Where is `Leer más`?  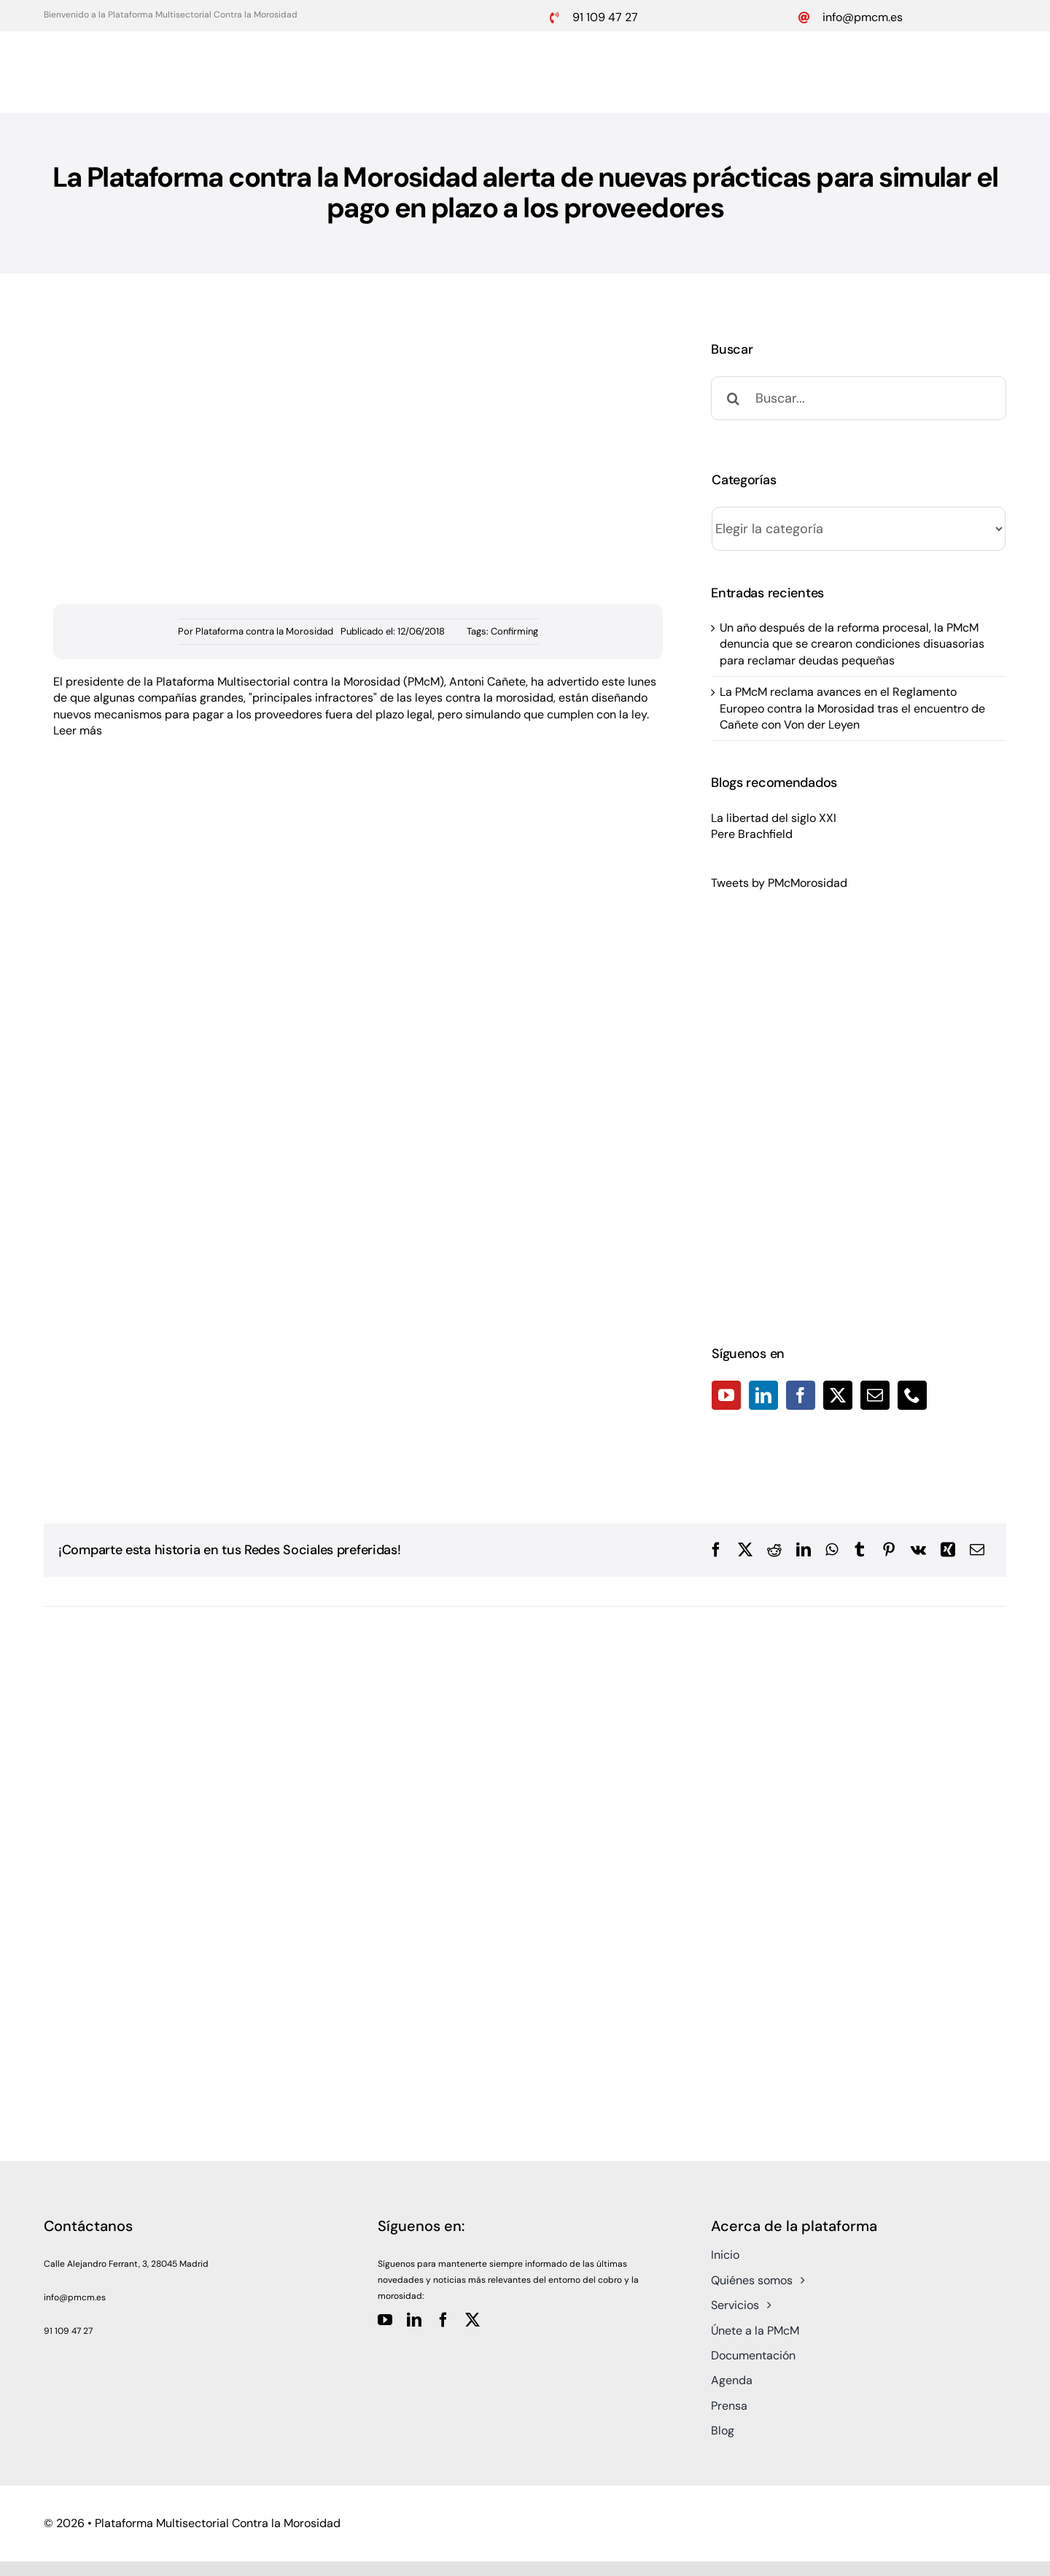 Leer más is located at coordinates (77, 730).